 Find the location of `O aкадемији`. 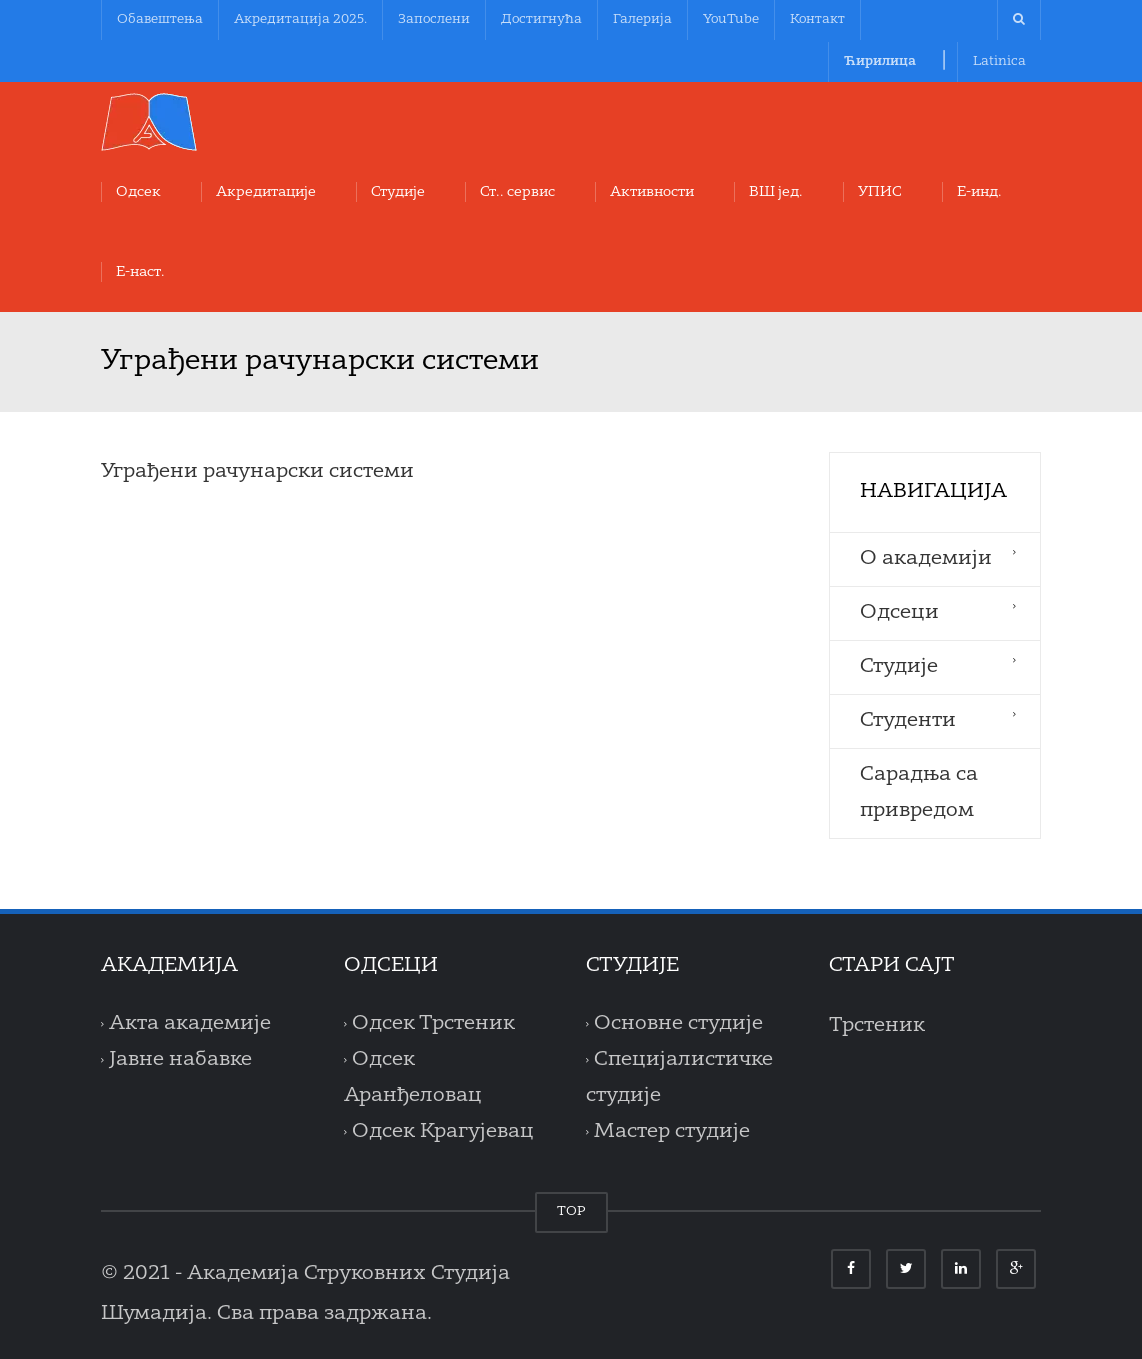

O aкадемији is located at coordinates (926, 559).